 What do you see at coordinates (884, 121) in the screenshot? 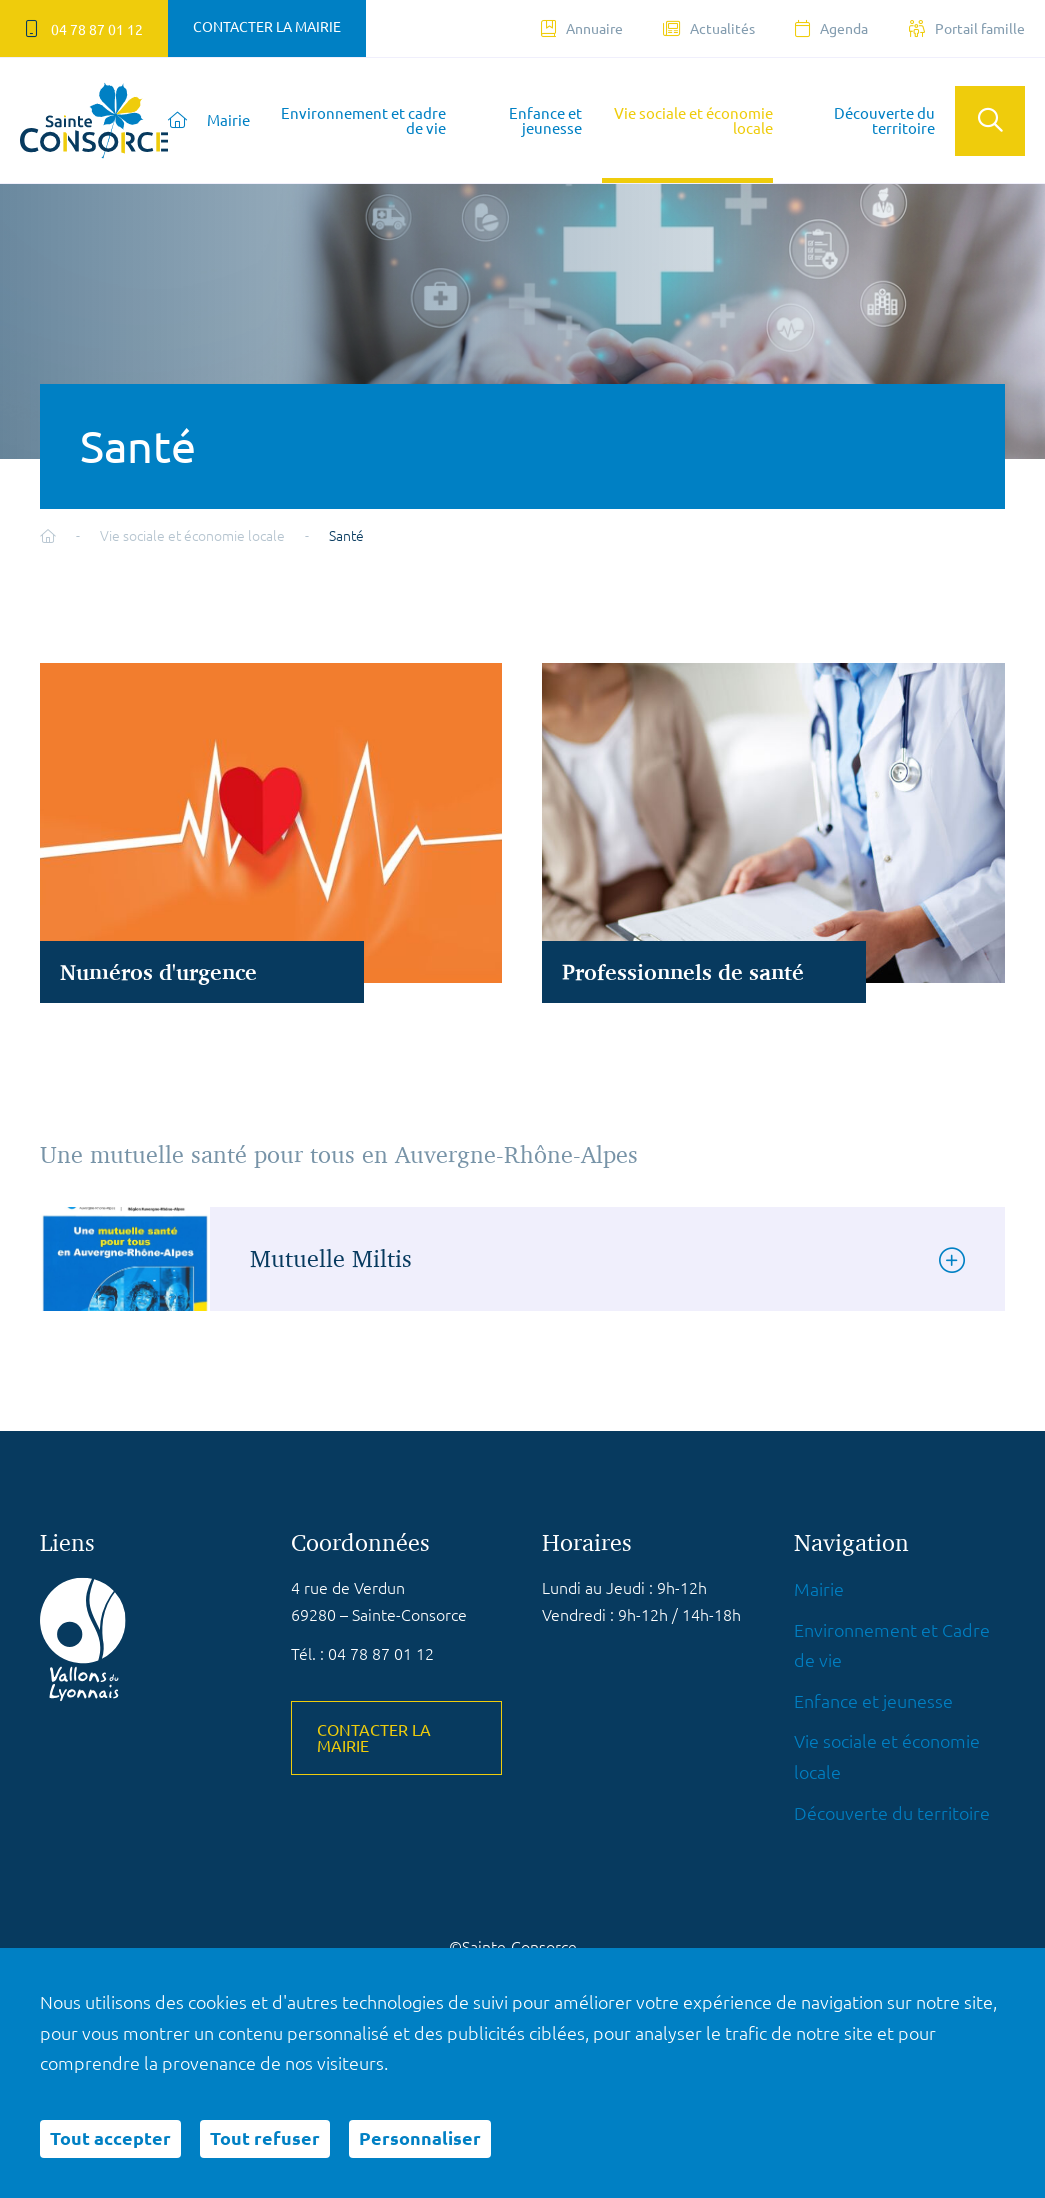
I see `Découverte du territoire` at bounding box center [884, 121].